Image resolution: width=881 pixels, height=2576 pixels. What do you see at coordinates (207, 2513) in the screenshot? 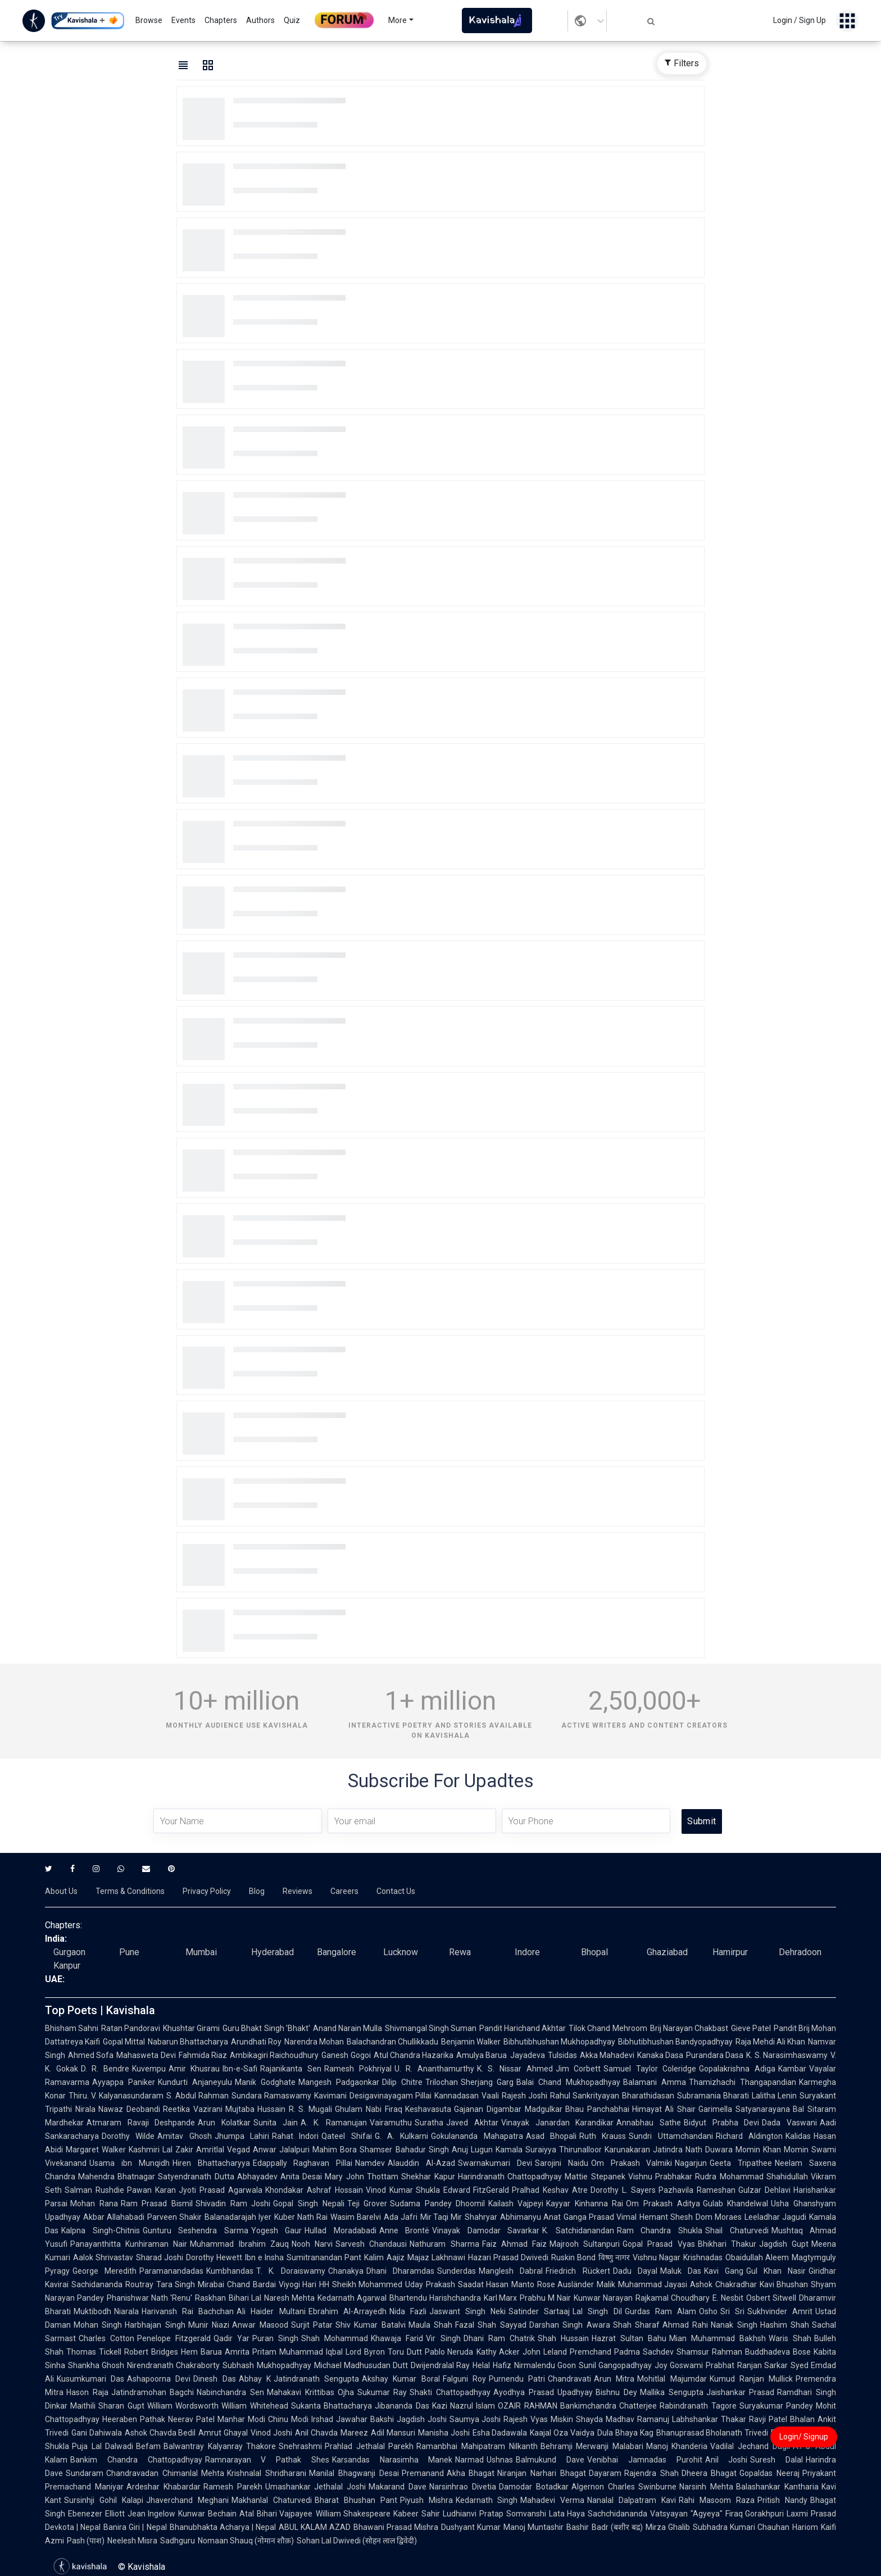
I see `Kunwar Bechain` at bounding box center [207, 2513].